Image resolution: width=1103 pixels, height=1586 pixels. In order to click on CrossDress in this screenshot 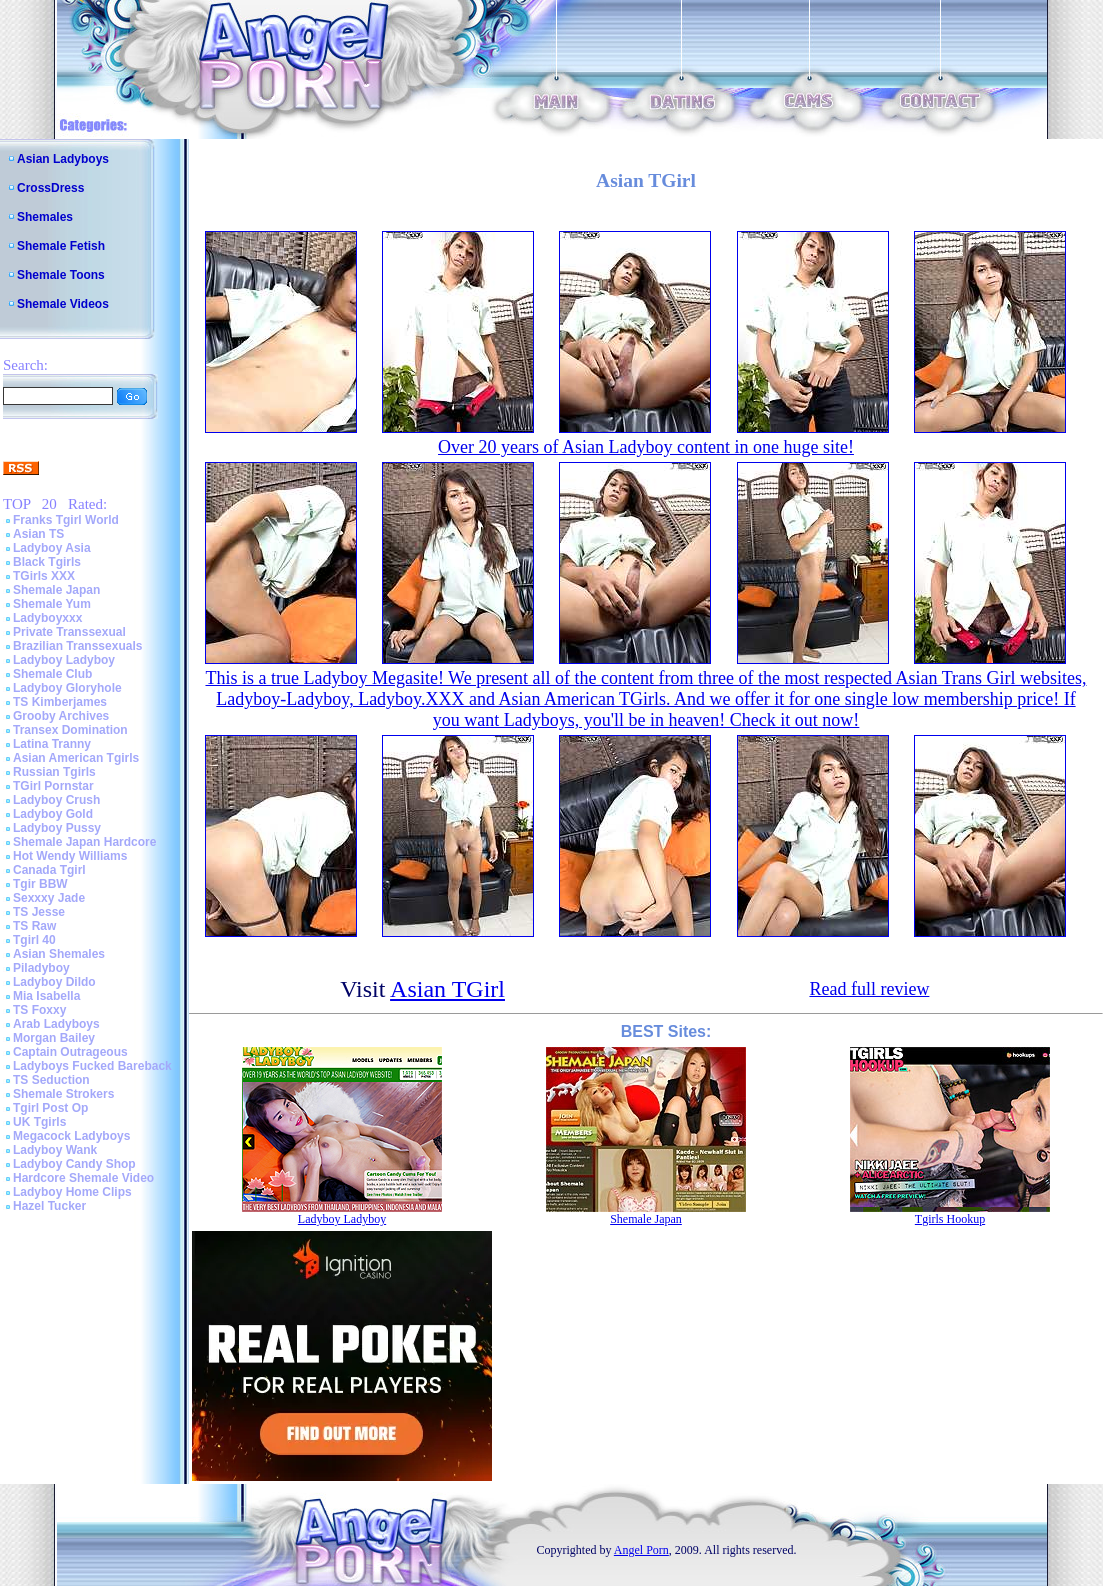, I will do `click(50, 188)`.